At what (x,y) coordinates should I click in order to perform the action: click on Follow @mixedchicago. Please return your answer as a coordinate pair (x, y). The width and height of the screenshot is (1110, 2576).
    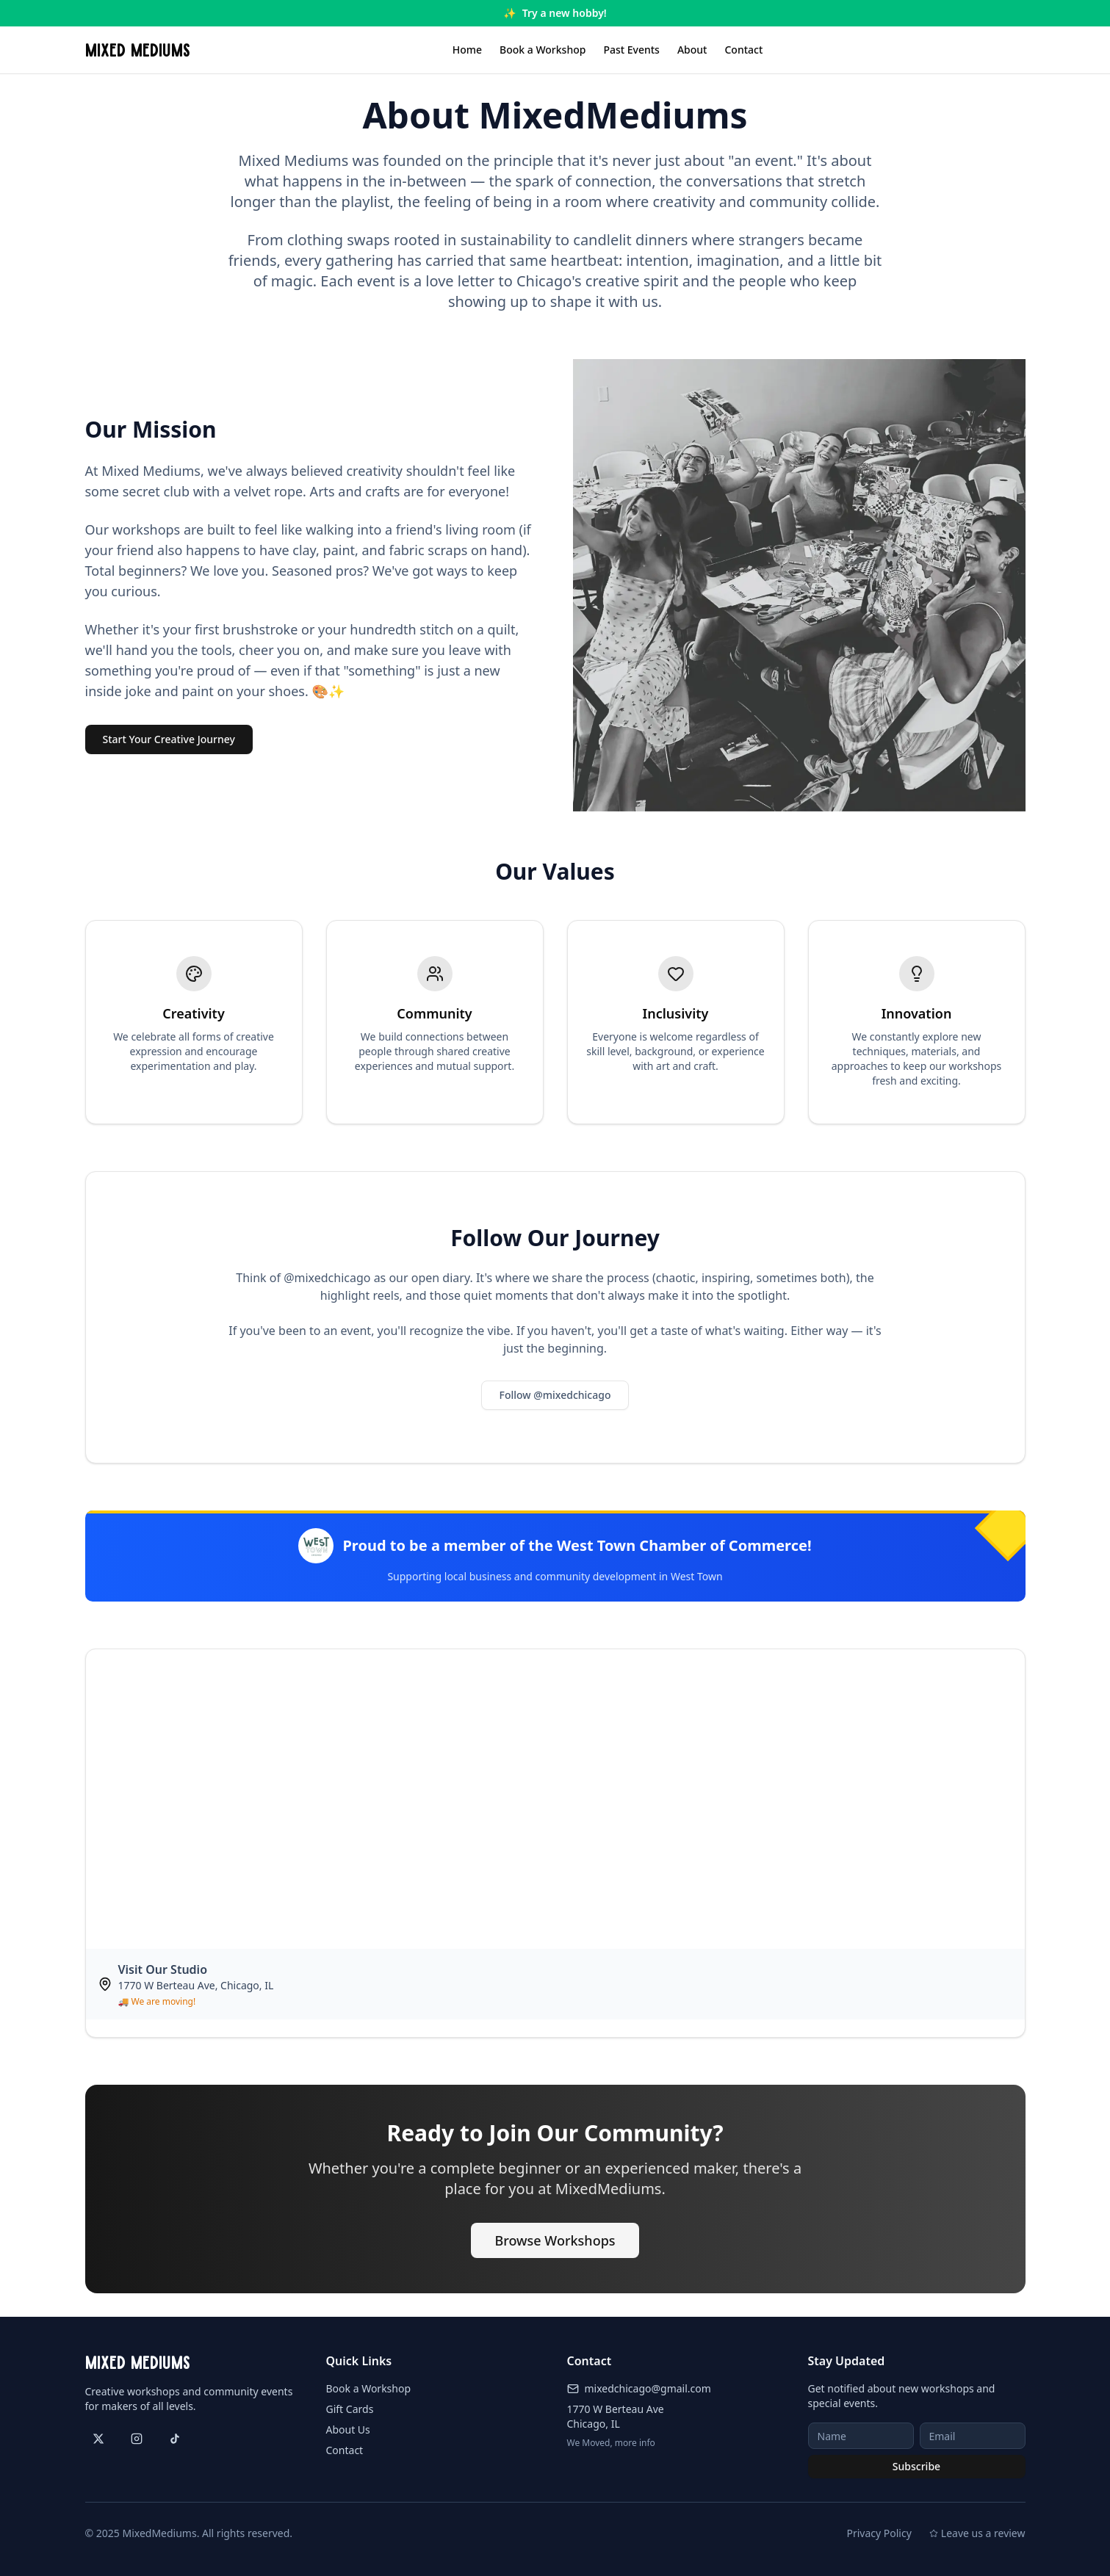
    Looking at the image, I should click on (555, 1395).